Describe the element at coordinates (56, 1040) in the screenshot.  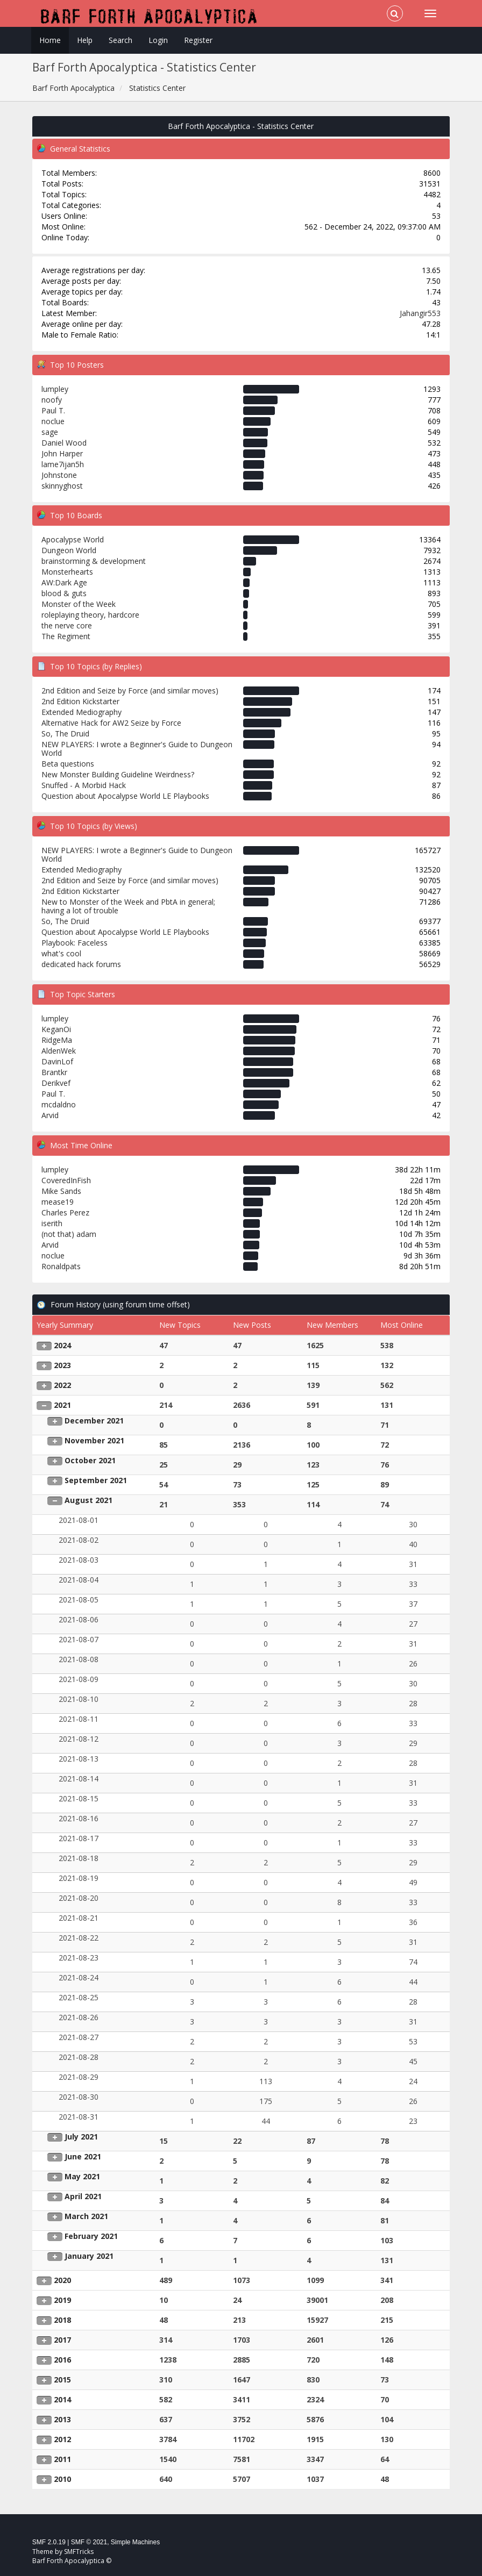
I see `RidgeMa` at that location.